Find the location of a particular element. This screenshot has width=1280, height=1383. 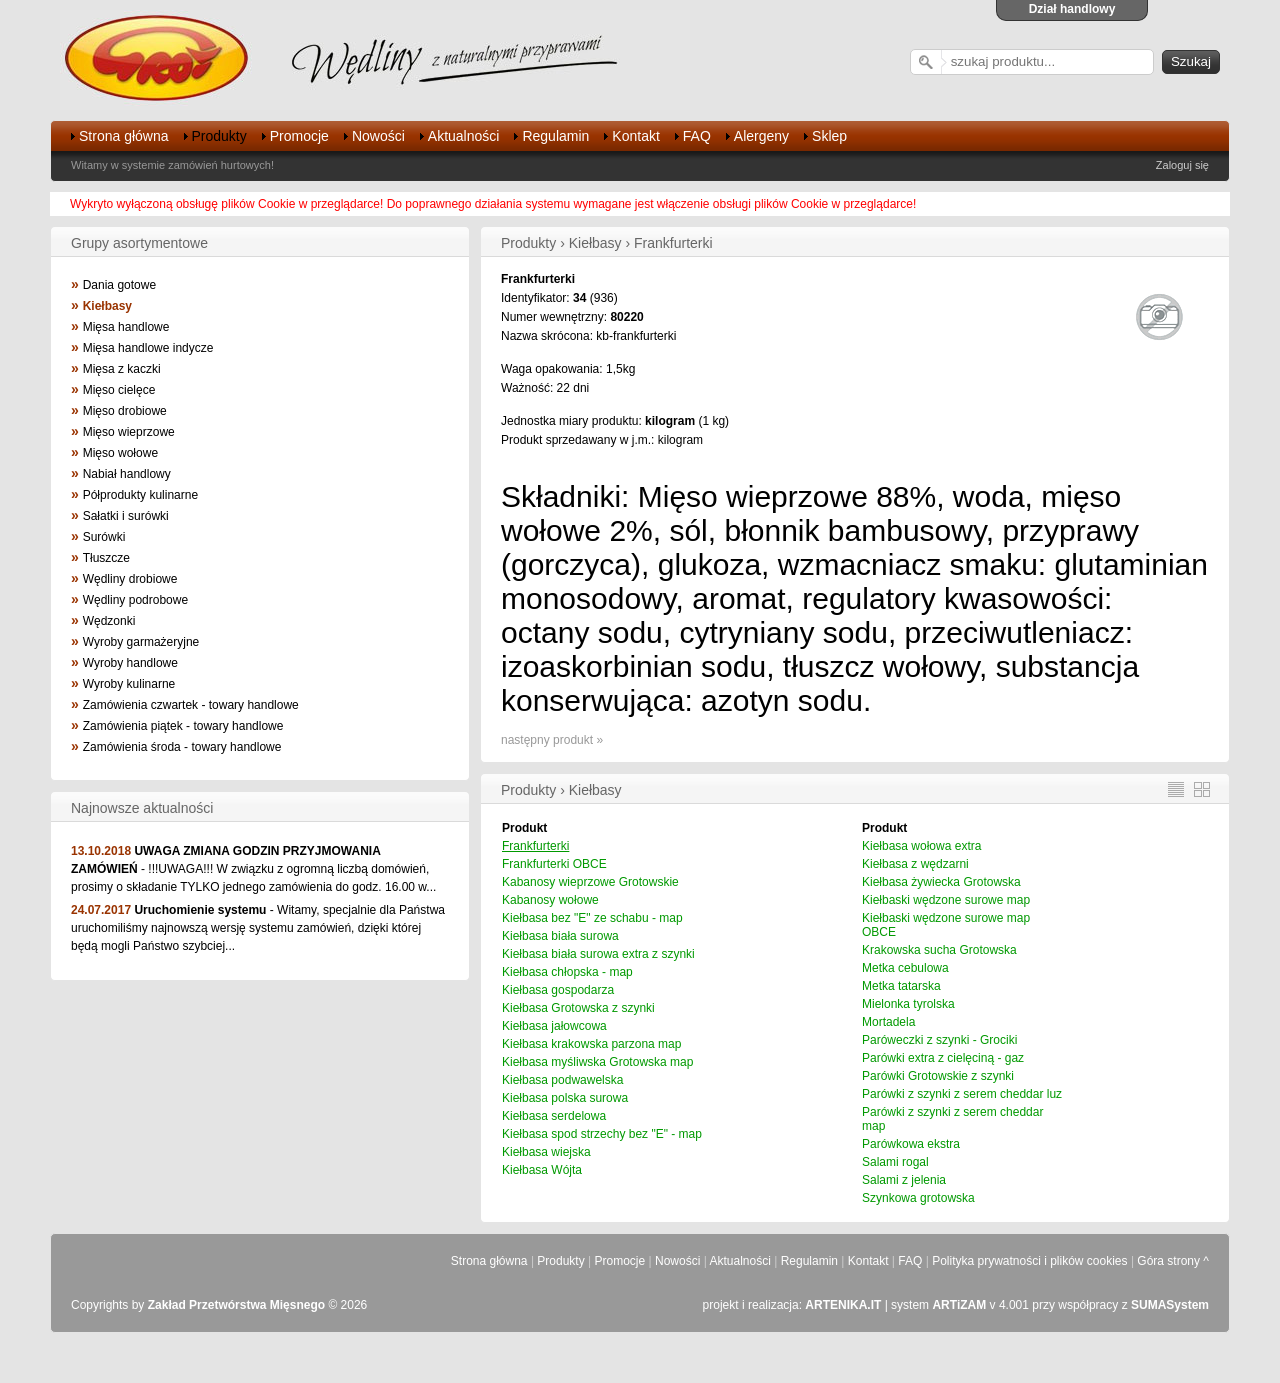

Sałatki i surówki is located at coordinates (126, 516).